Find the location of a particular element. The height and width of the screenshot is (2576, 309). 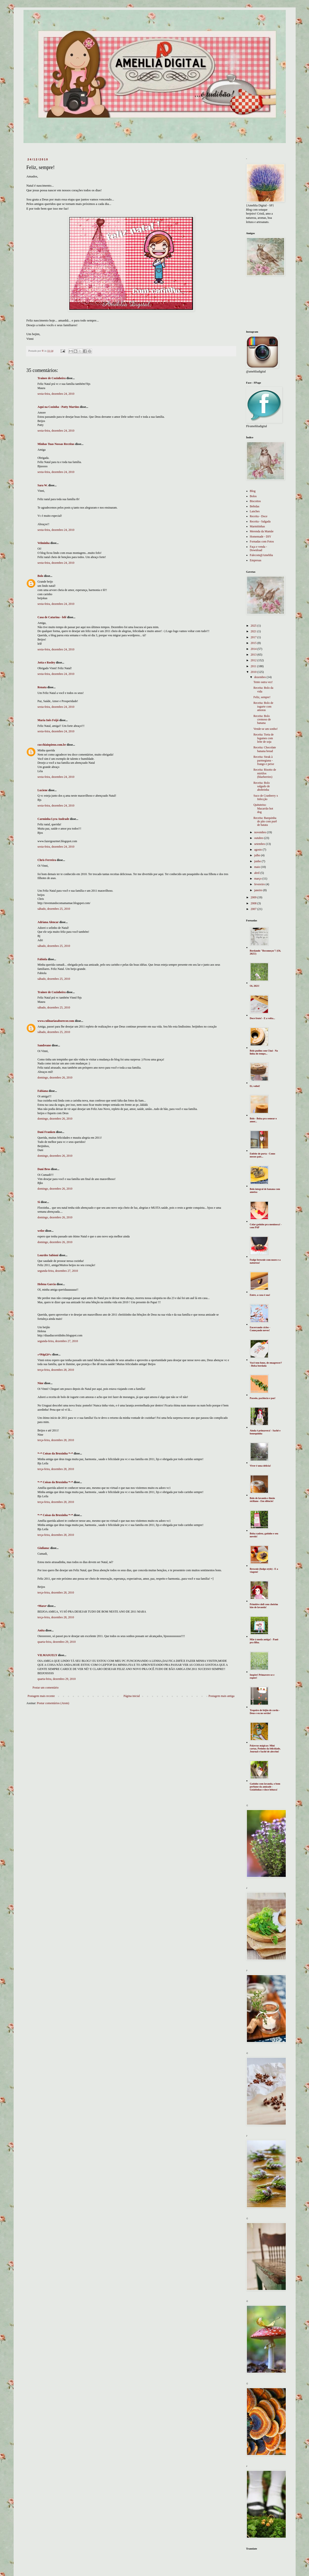

Receita: Chocolate banana bread is located at coordinates (264, 749).